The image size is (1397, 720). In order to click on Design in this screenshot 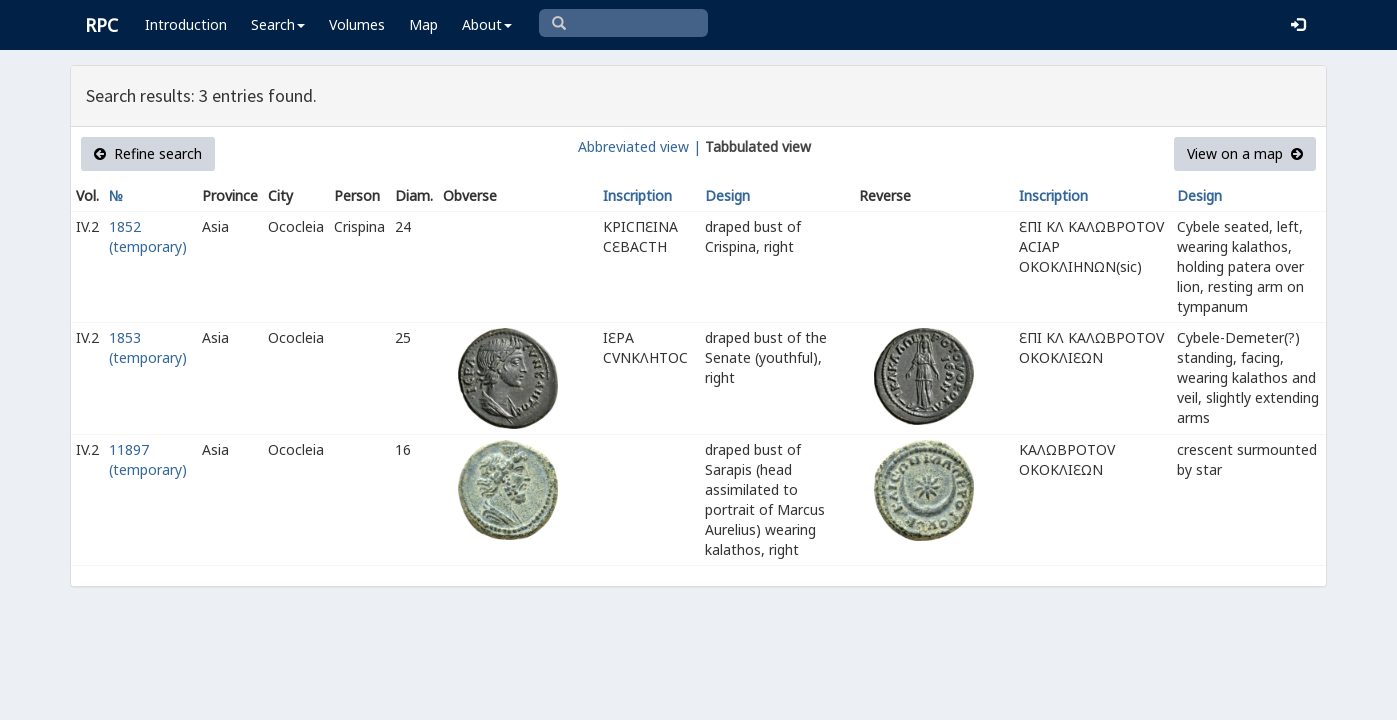, I will do `click(727, 195)`.